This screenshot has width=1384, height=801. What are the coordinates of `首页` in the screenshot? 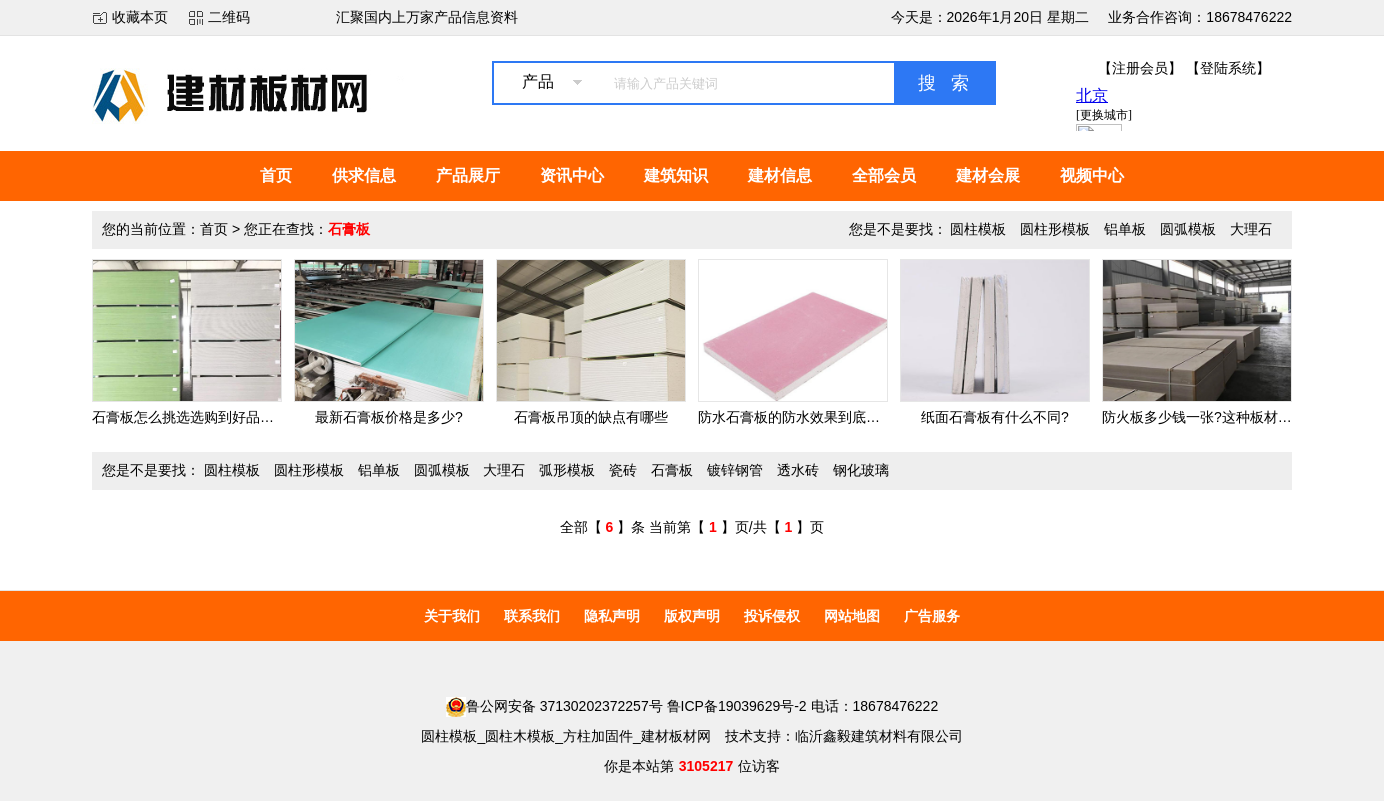 It's located at (276, 175).